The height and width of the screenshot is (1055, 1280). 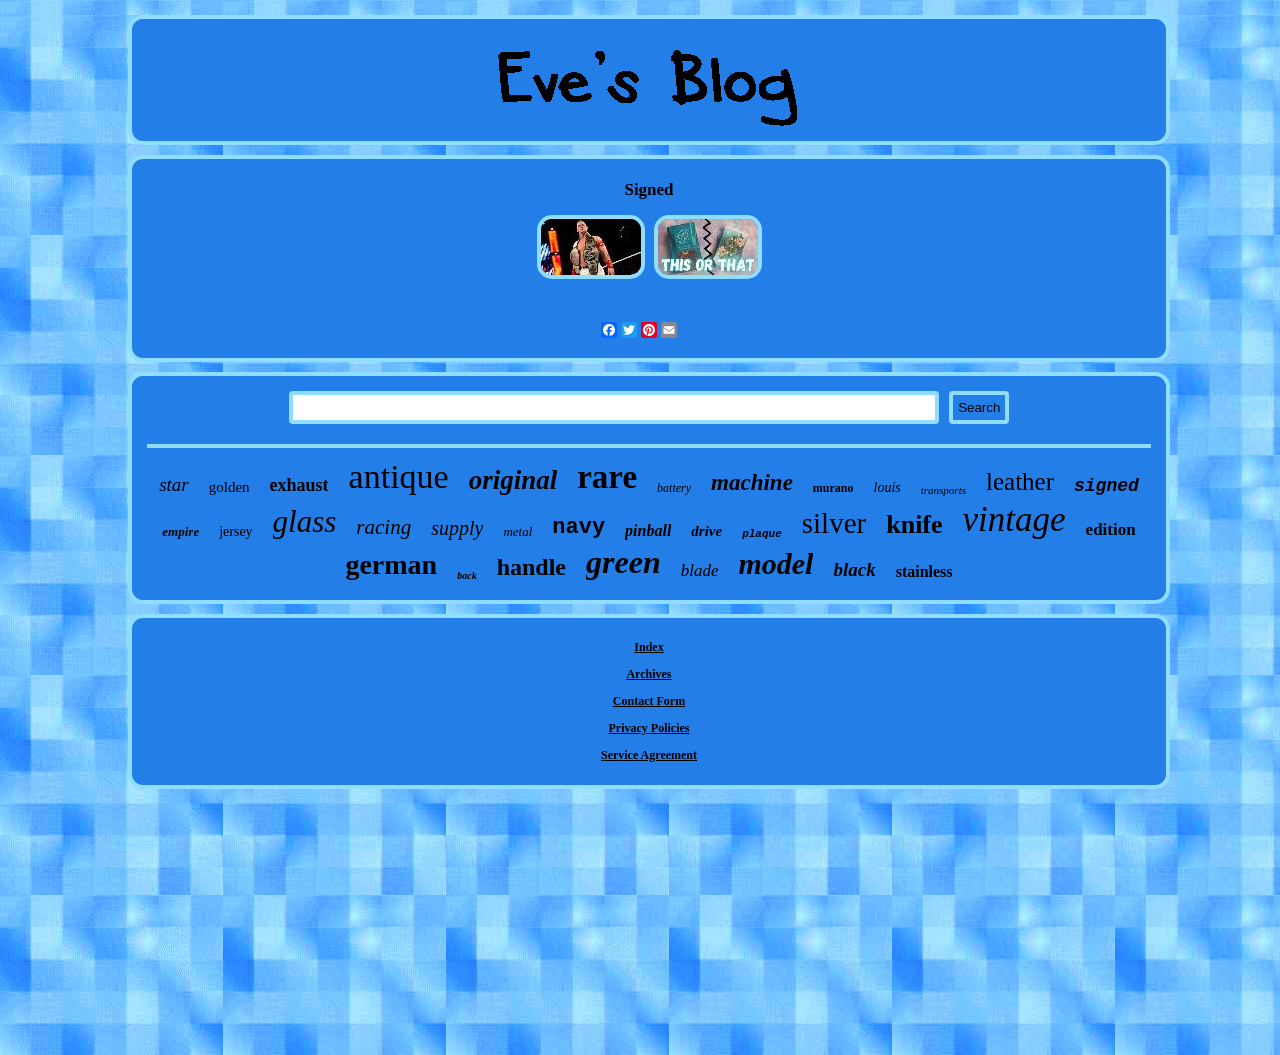 I want to click on navy, so click(x=578, y=527).